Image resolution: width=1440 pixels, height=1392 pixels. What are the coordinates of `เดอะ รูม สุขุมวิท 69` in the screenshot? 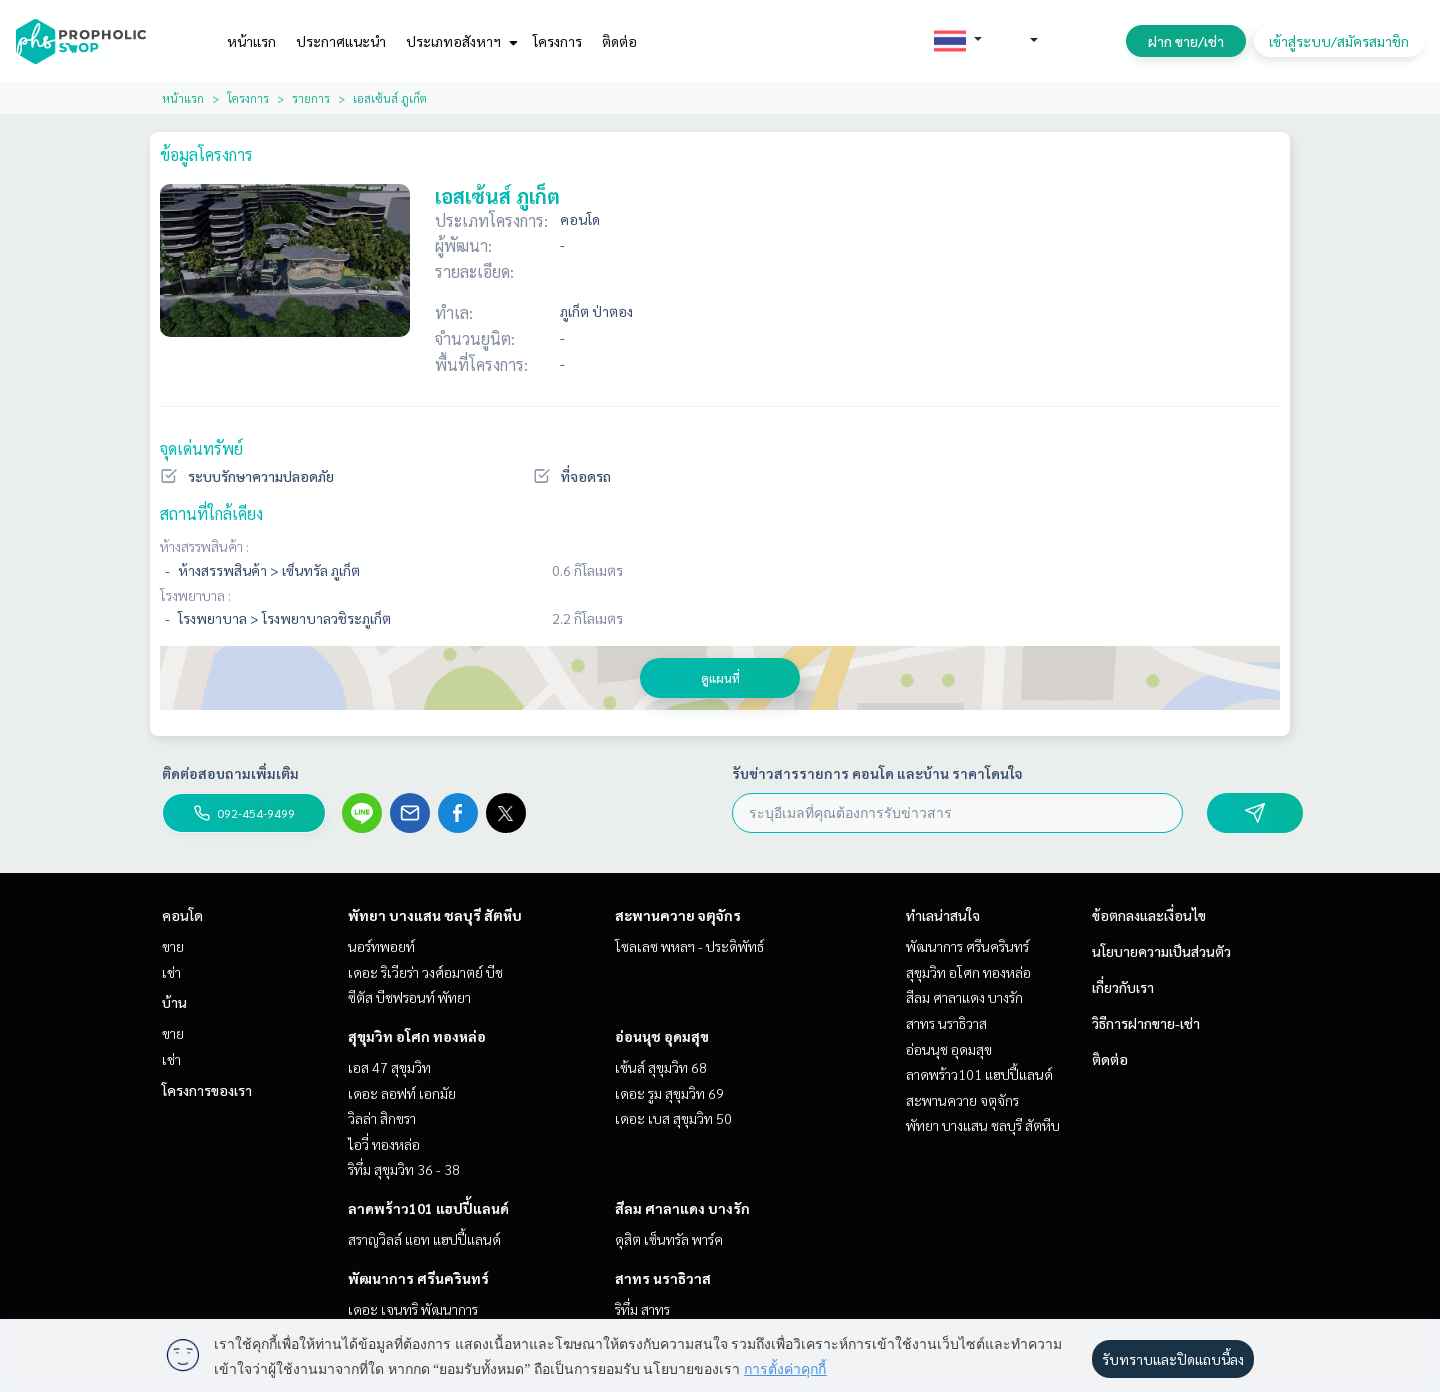 It's located at (669, 1093).